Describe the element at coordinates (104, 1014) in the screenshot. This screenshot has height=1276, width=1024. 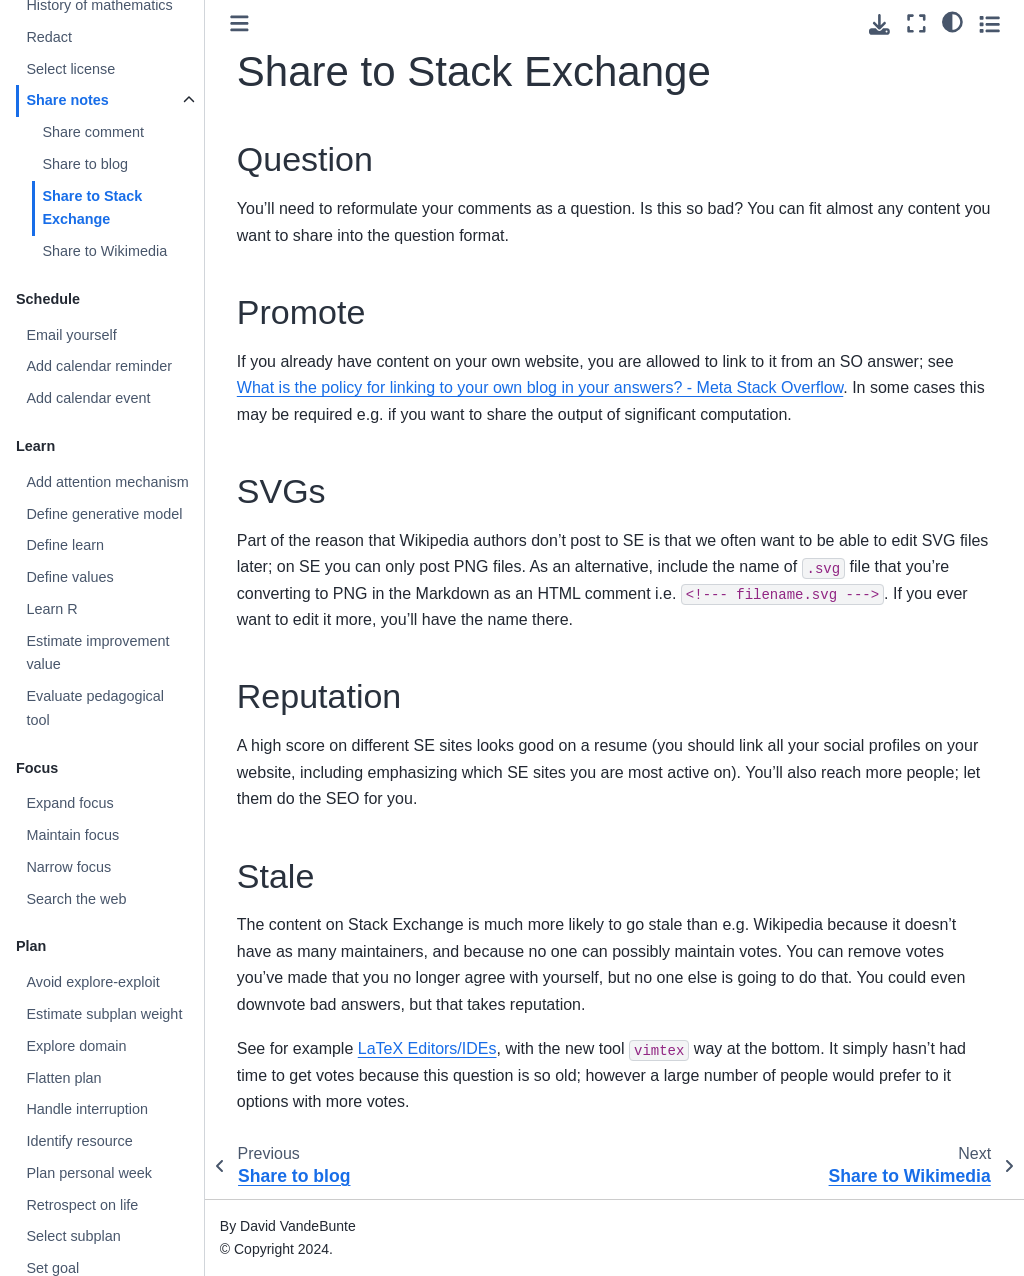
I see `Estimate subplan weight` at that location.